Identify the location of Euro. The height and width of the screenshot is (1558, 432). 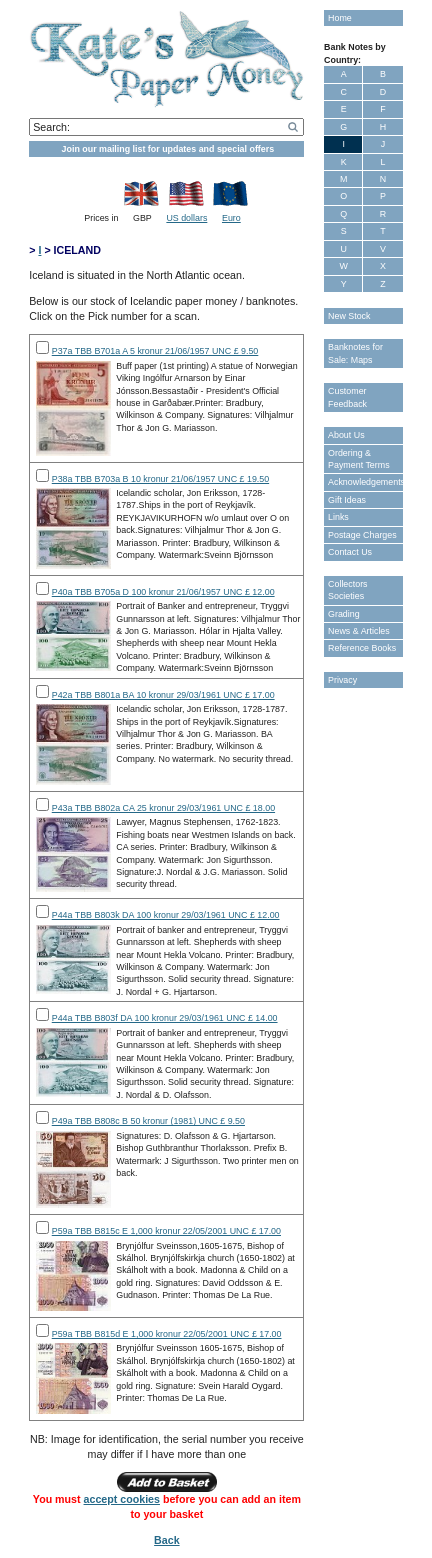
(231, 218).